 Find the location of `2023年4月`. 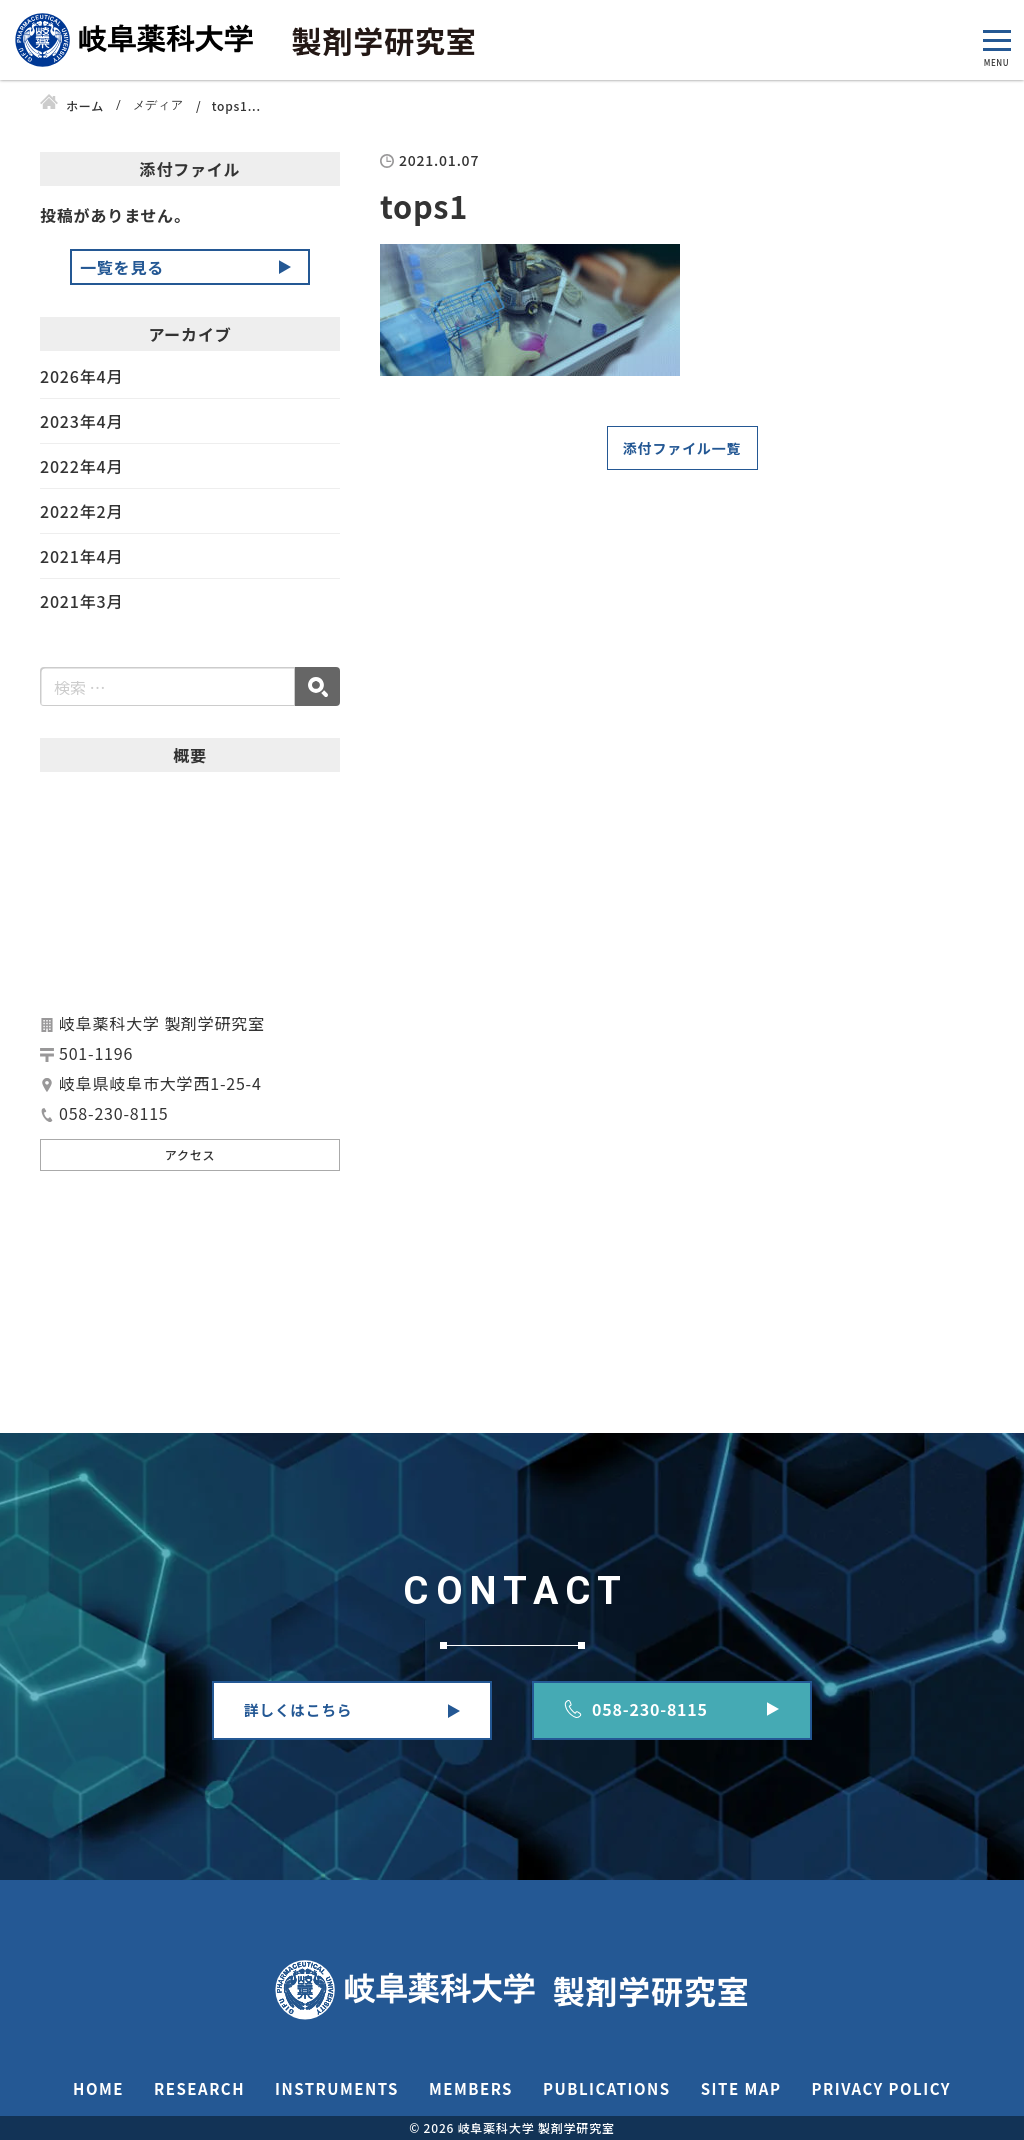

2023年4月 is located at coordinates (81, 421).